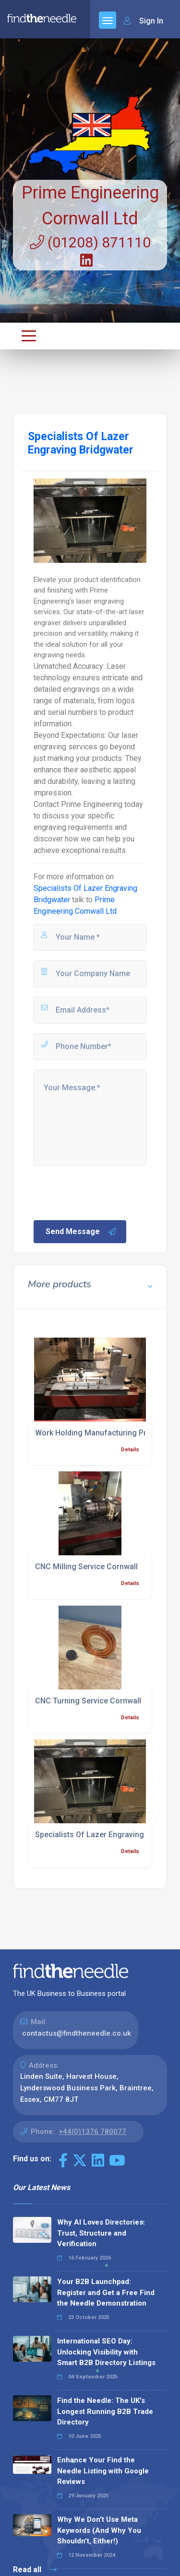  Describe the element at coordinates (101, 2233) in the screenshot. I see `Why AI Loves Directories: Trust, Structure and Verification` at that location.